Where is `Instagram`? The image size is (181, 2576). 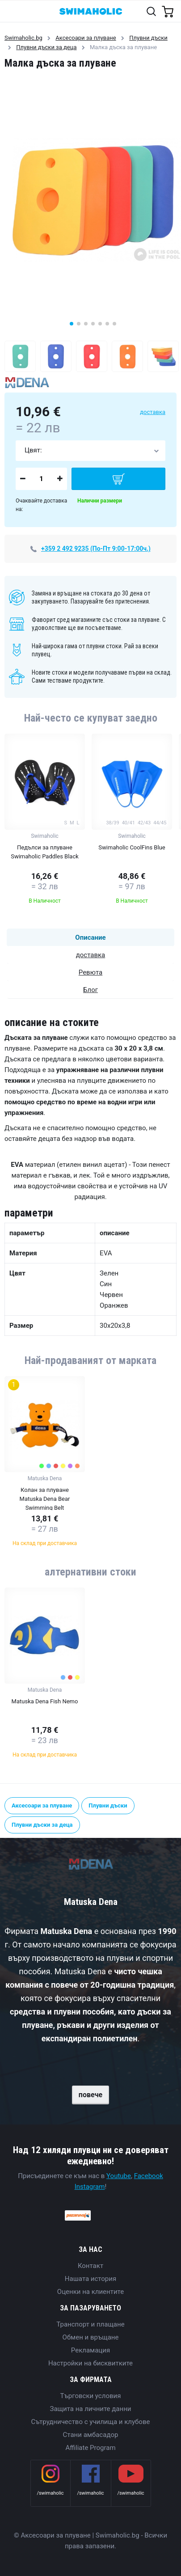
Instagram is located at coordinates (90, 2187).